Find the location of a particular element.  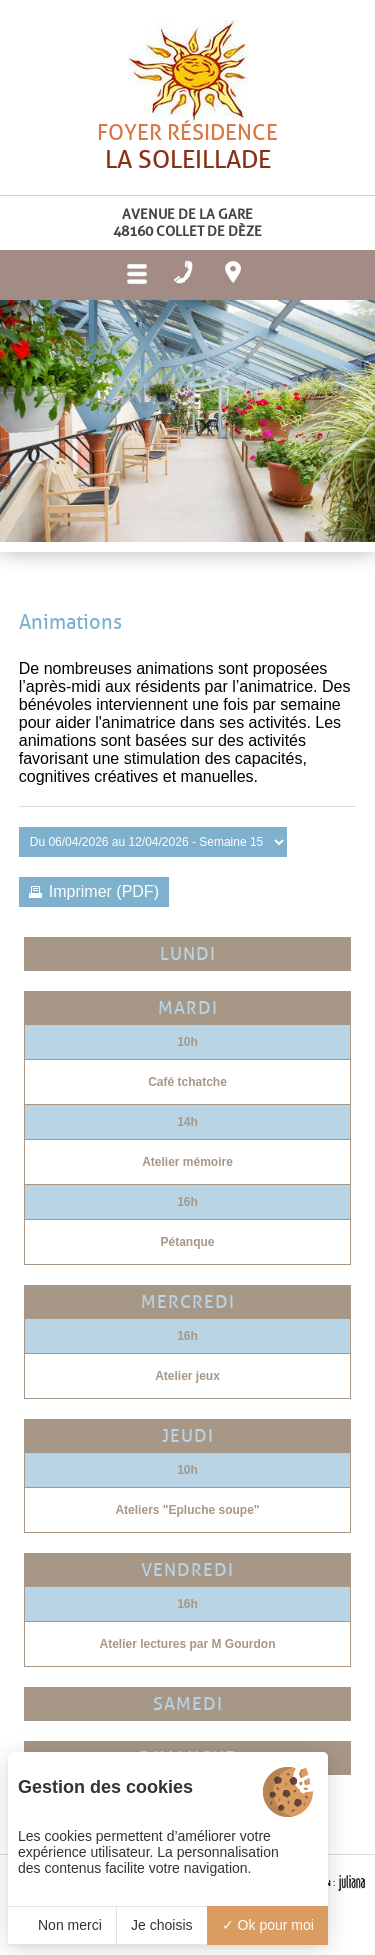

Ateliers "Epluche soupe" is located at coordinates (187, 1510).